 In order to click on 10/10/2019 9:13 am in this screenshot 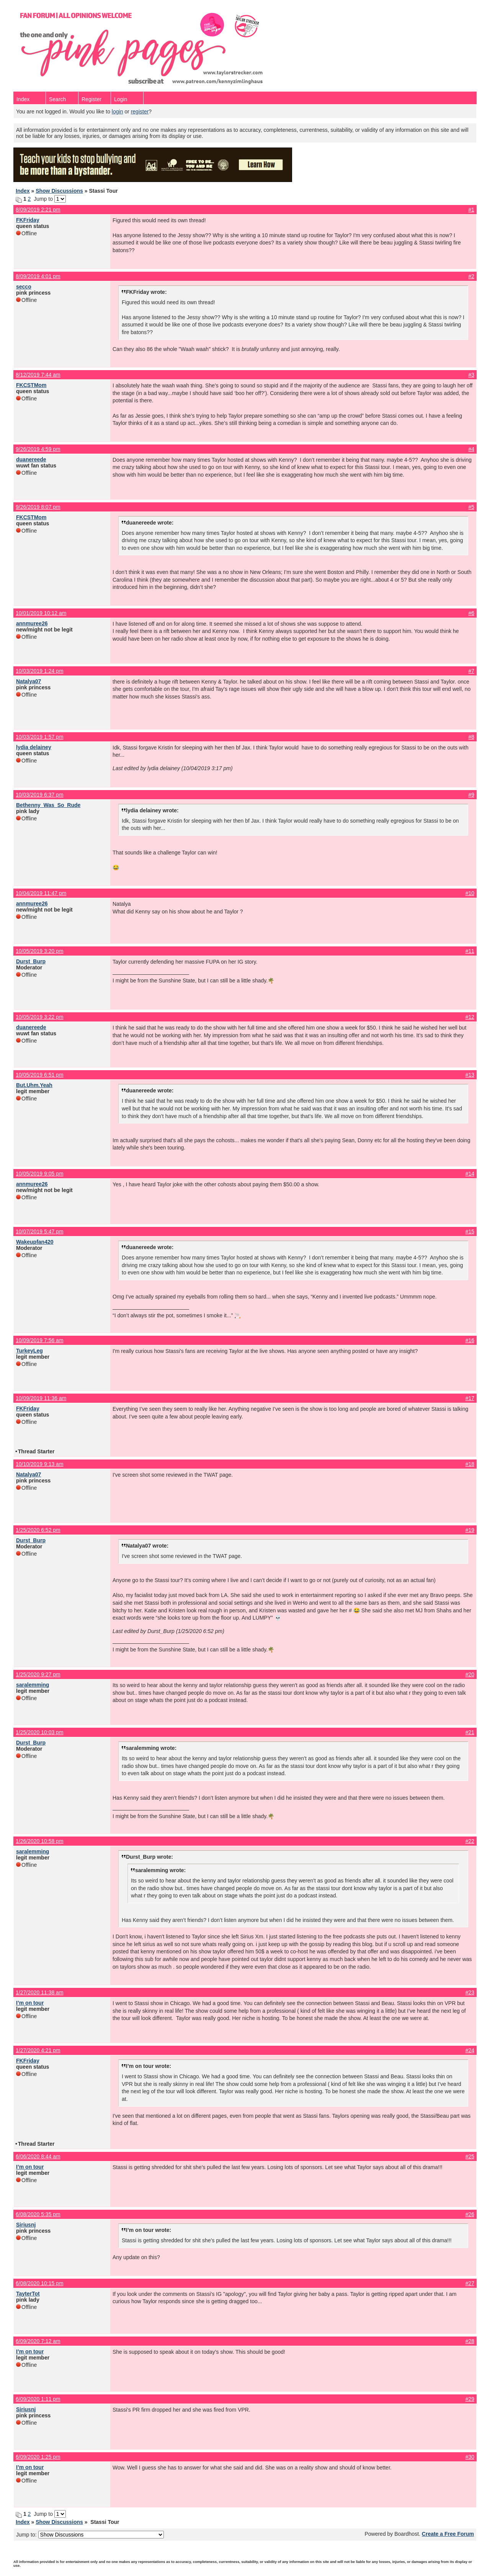, I will do `click(40, 1464)`.